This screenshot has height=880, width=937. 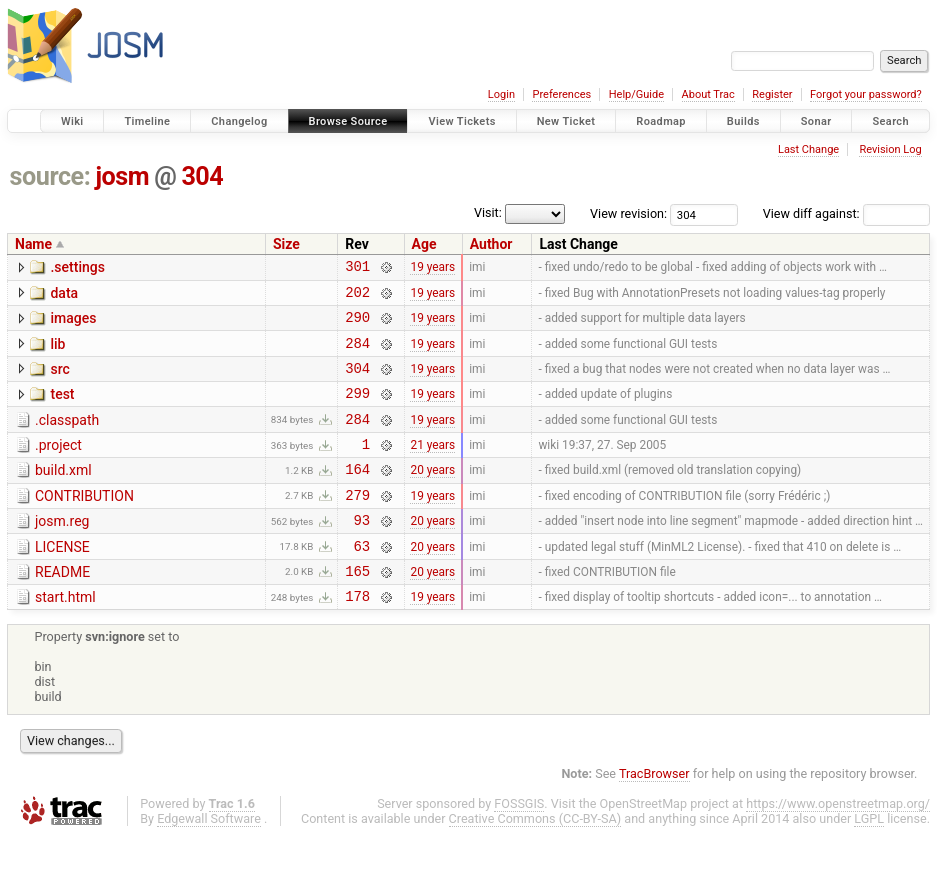 I want to click on Help/Guide, so click(x=636, y=94).